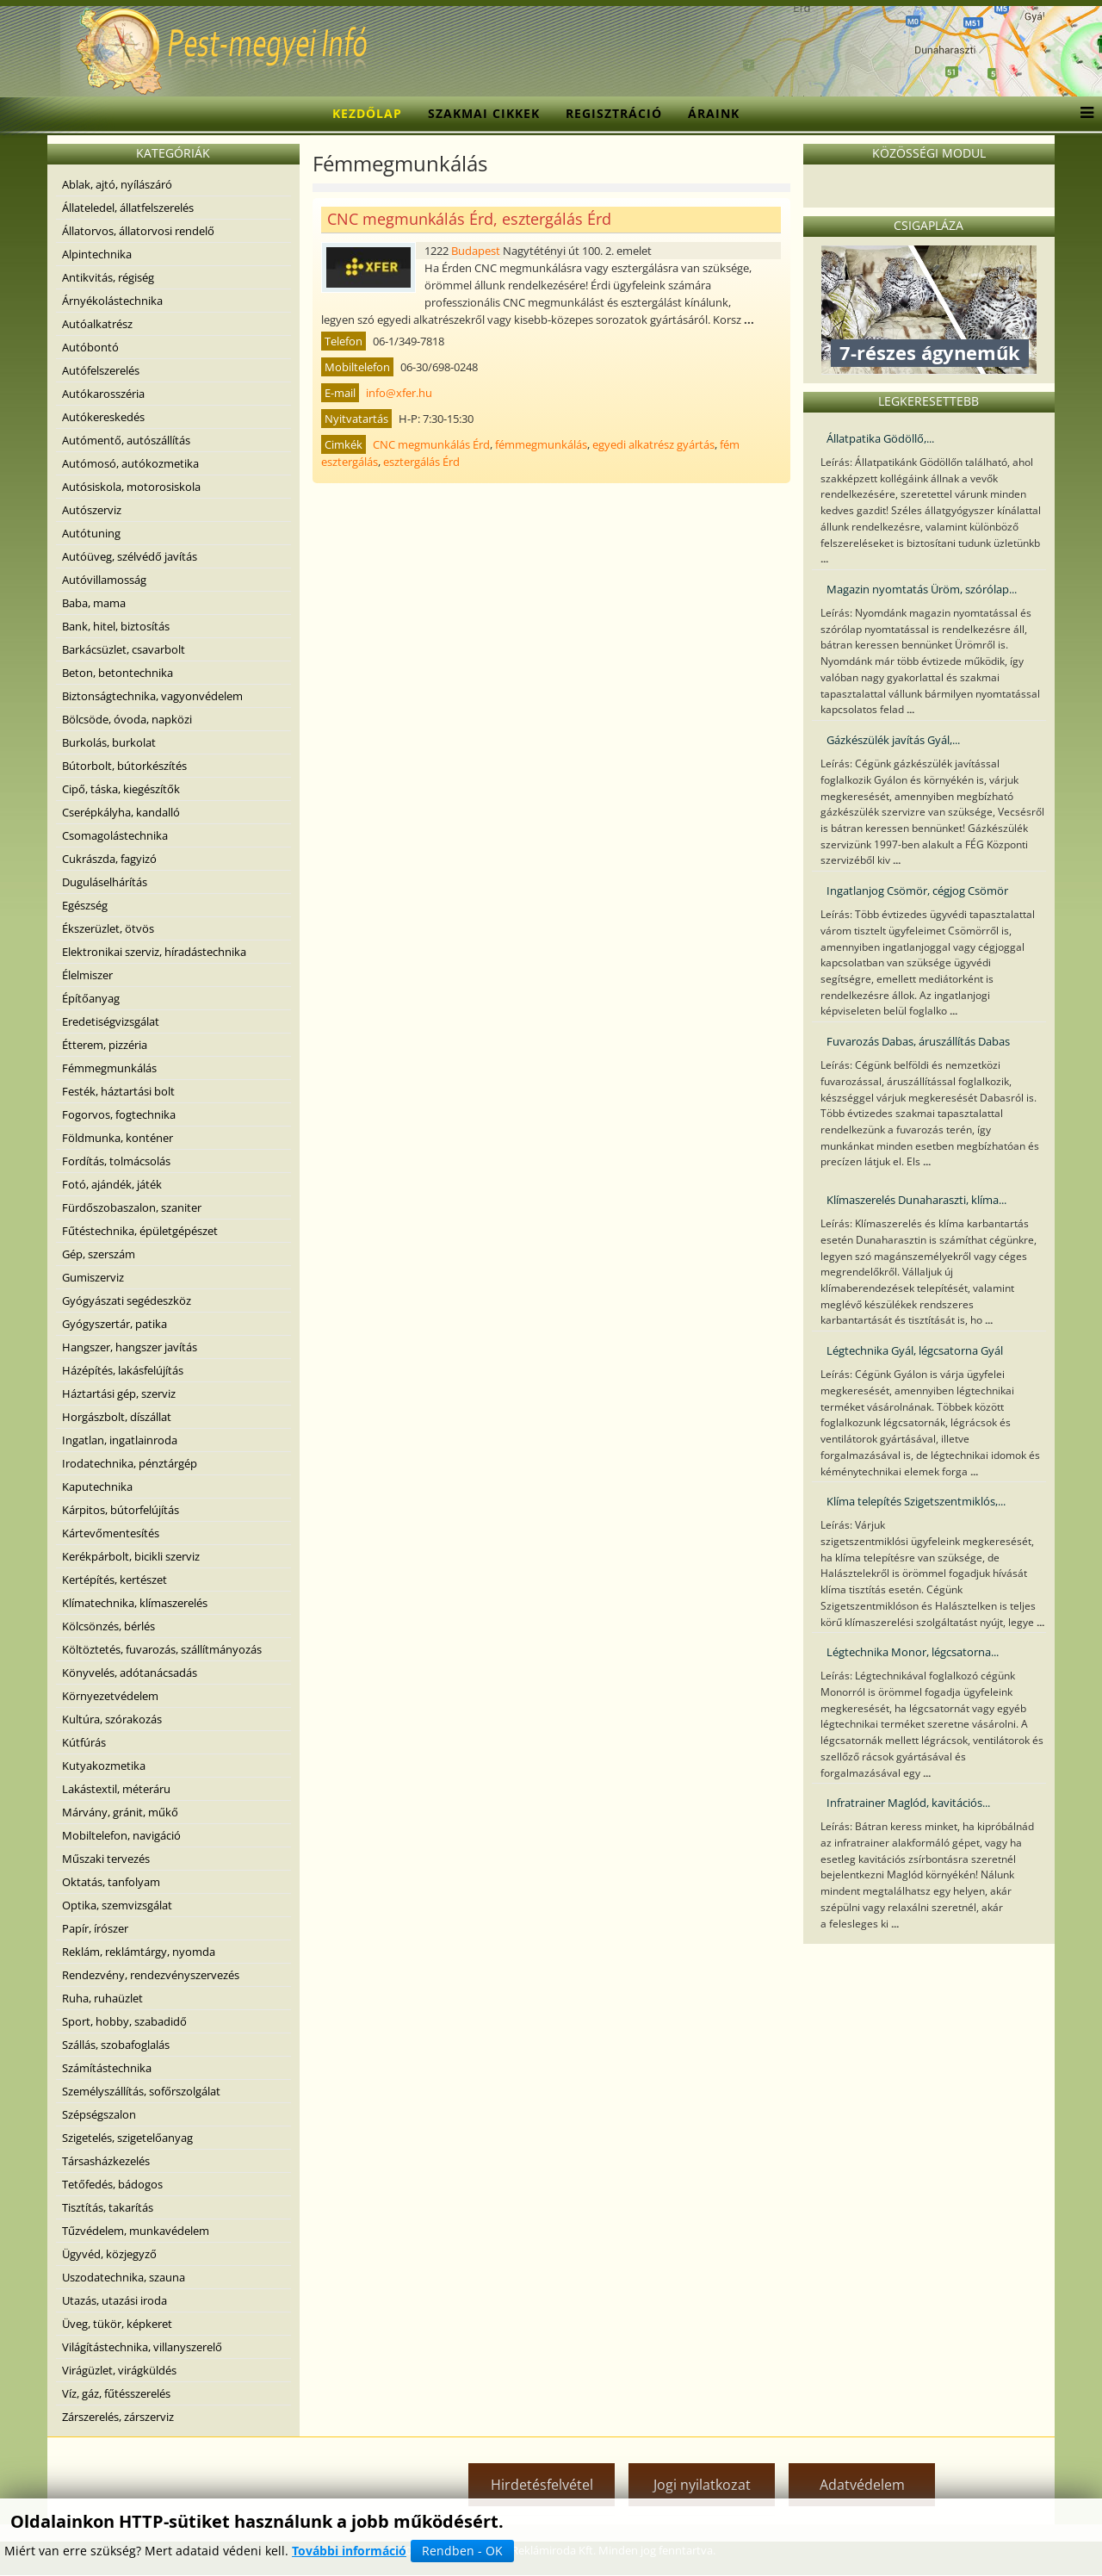 The width and height of the screenshot is (1102, 2576). What do you see at coordinates (614, 113) in the screenshot?
I see `Regisztráció` at bounding box center [614, 113].